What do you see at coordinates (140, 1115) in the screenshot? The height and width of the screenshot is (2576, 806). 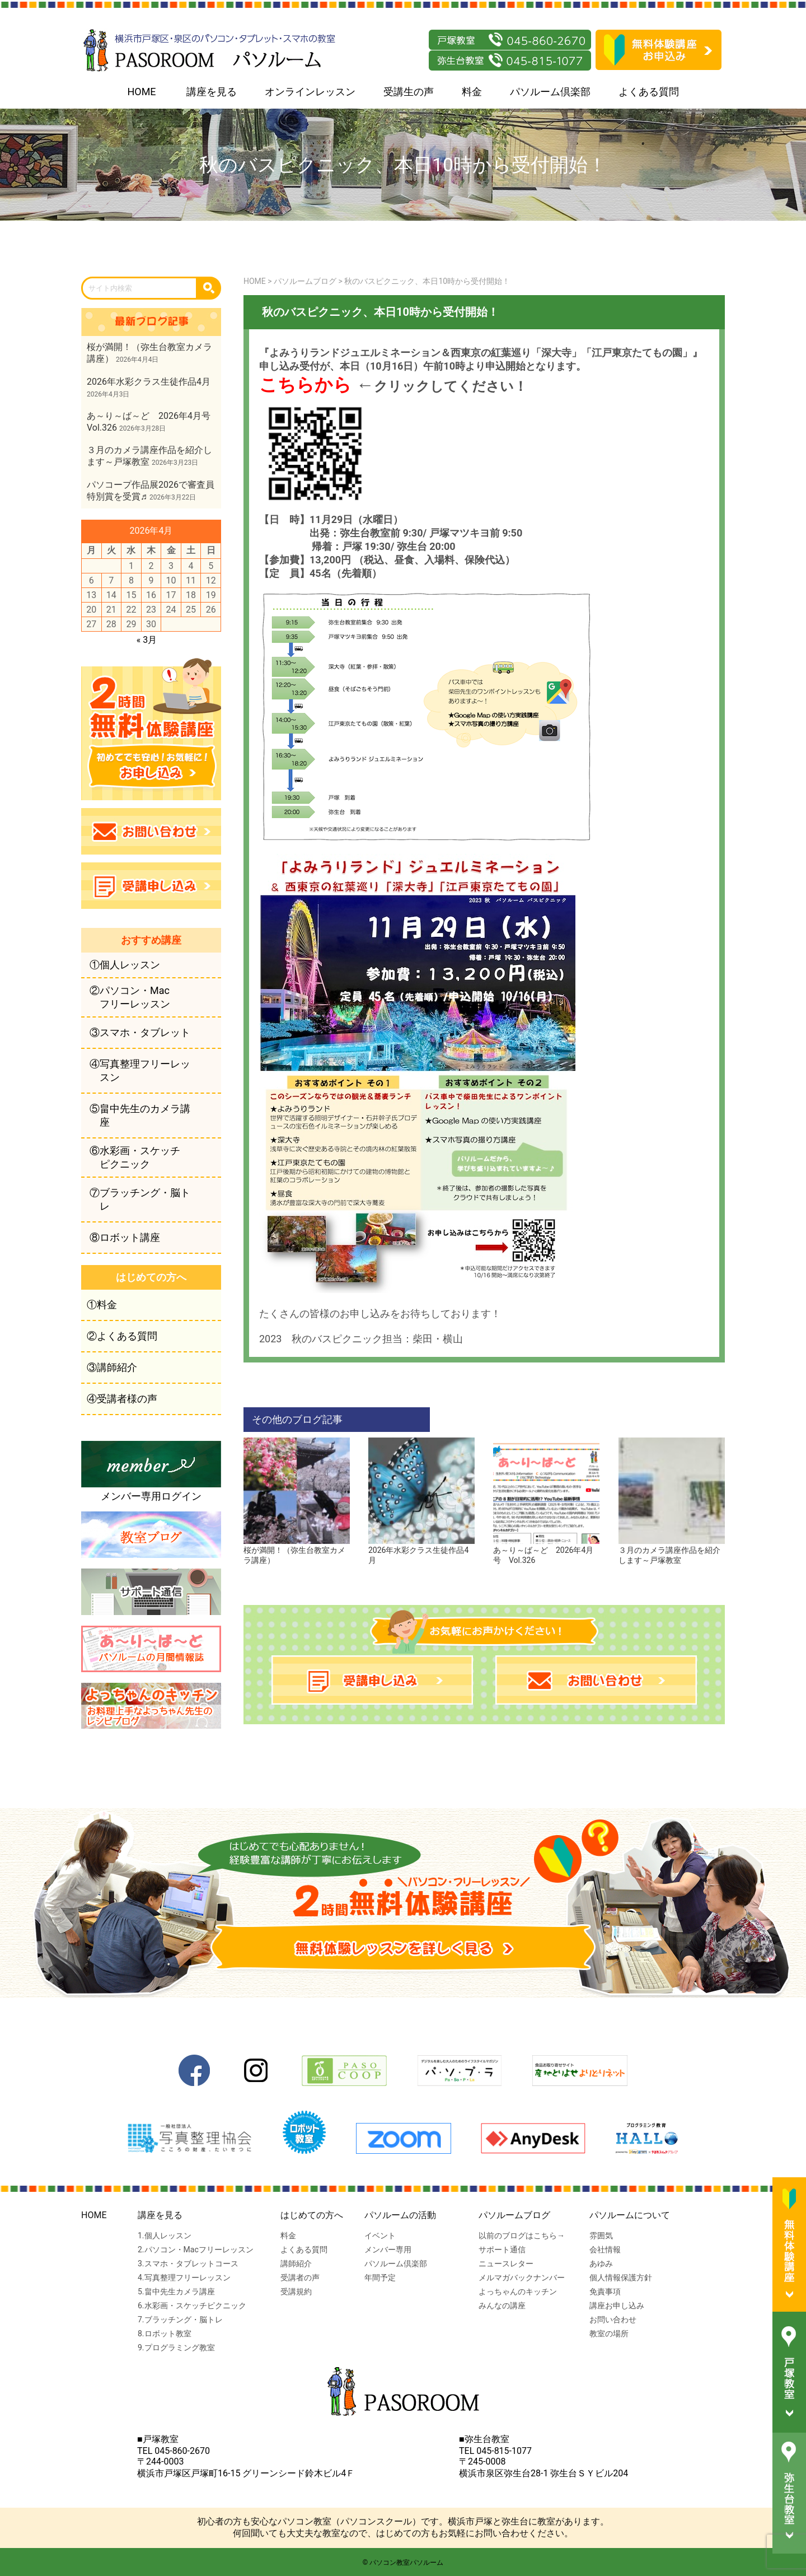 I see `⑤畠中先生のカメラ講座` at bounding box center [140, 1115].